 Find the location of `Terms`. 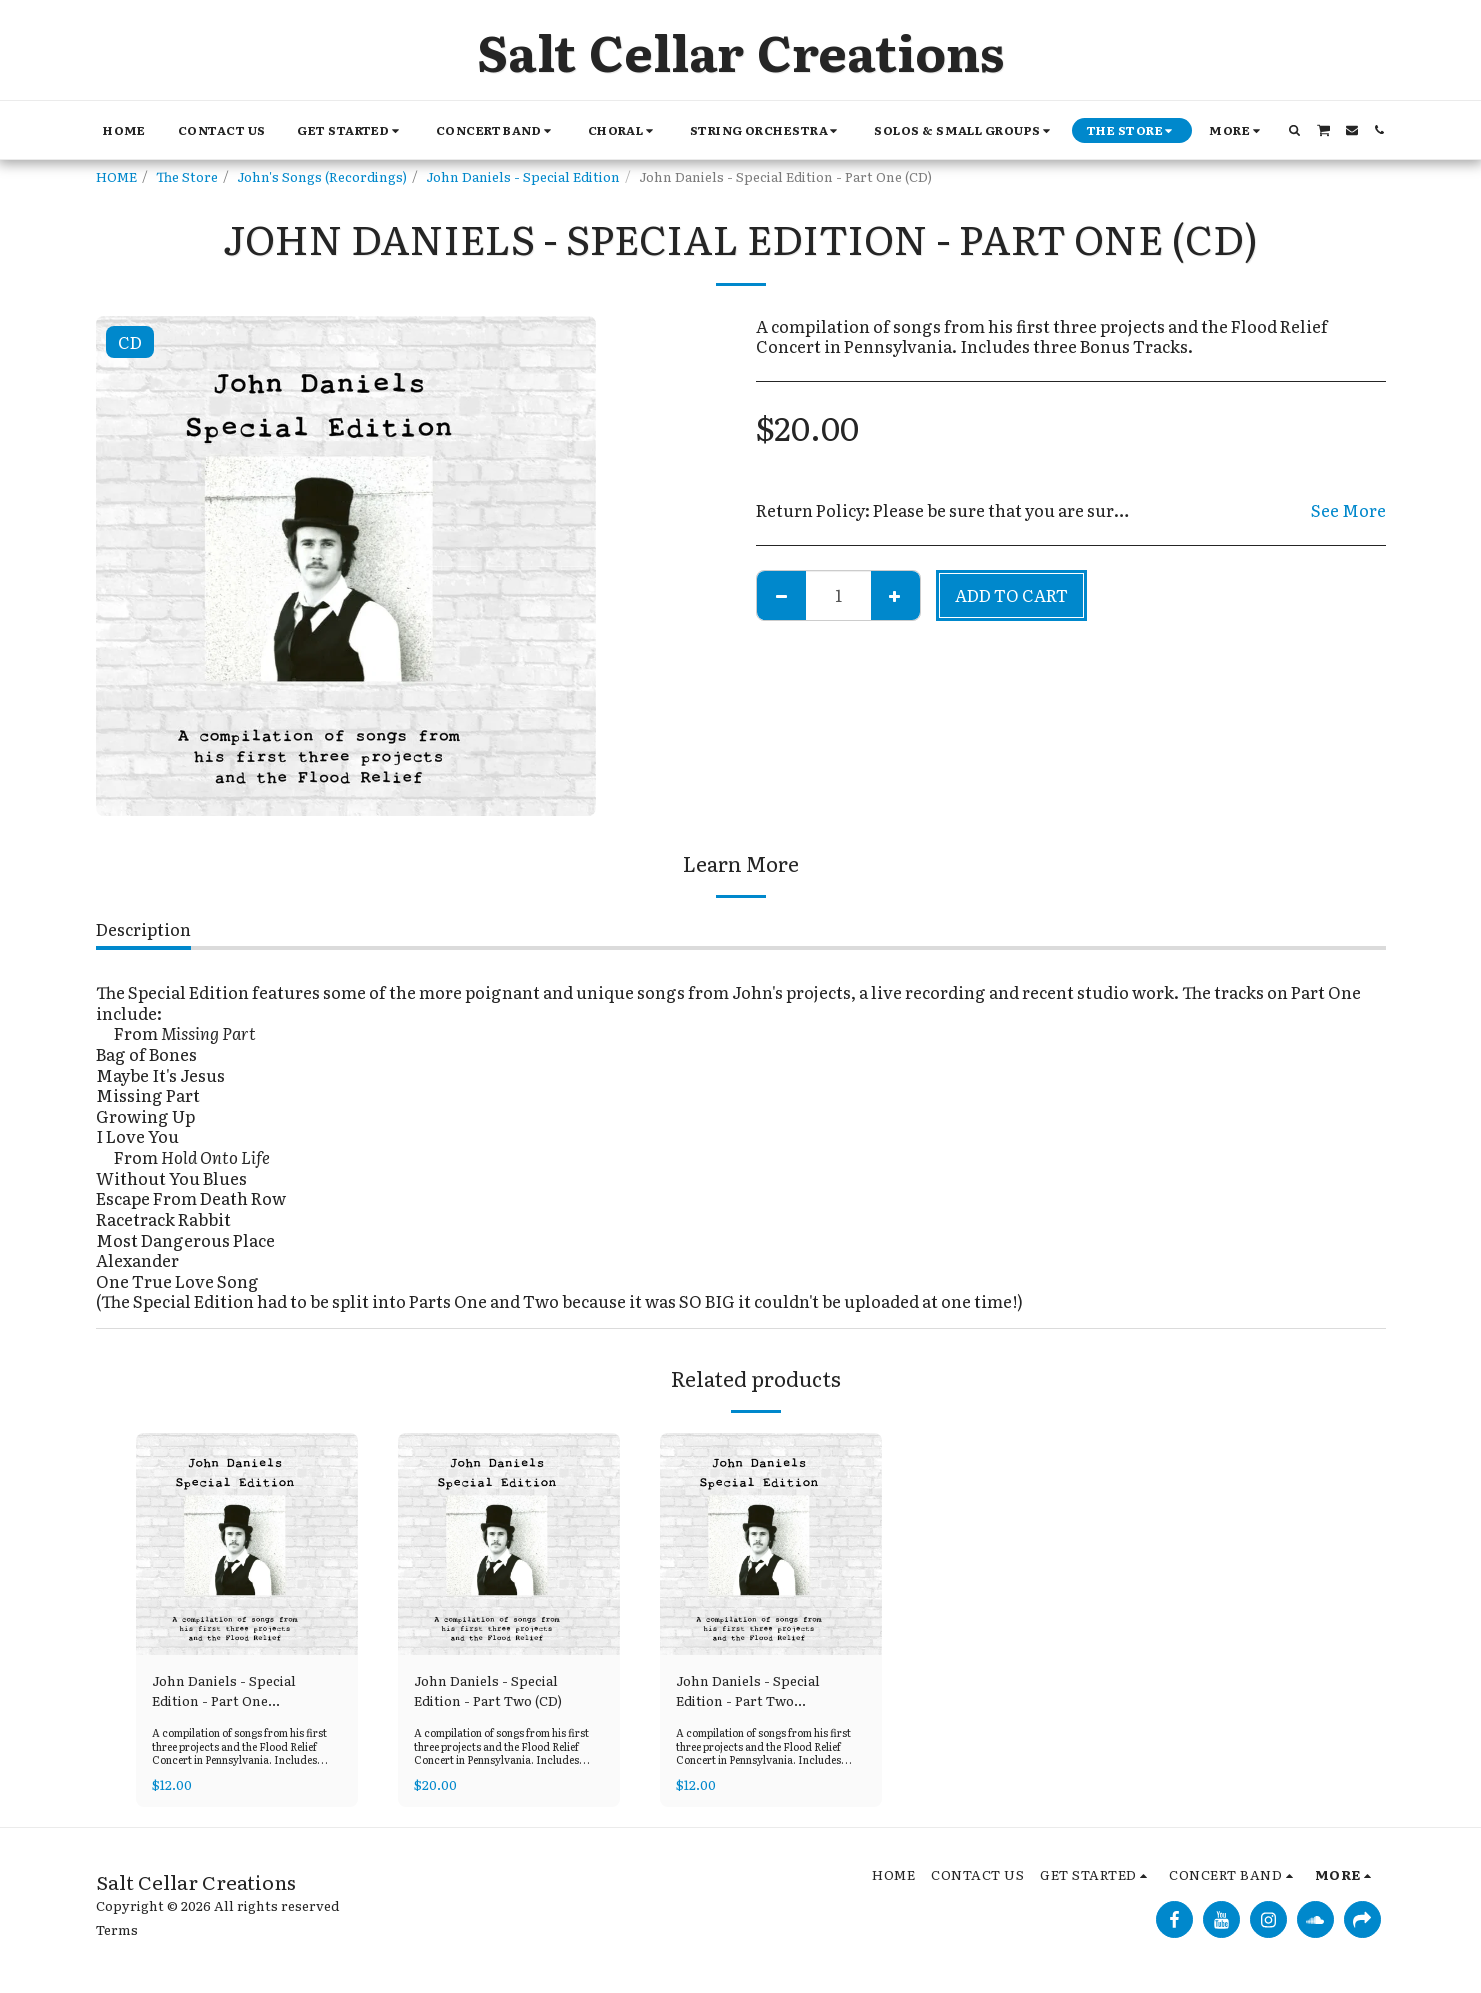

Terms is located at coordinates (117, 1929).